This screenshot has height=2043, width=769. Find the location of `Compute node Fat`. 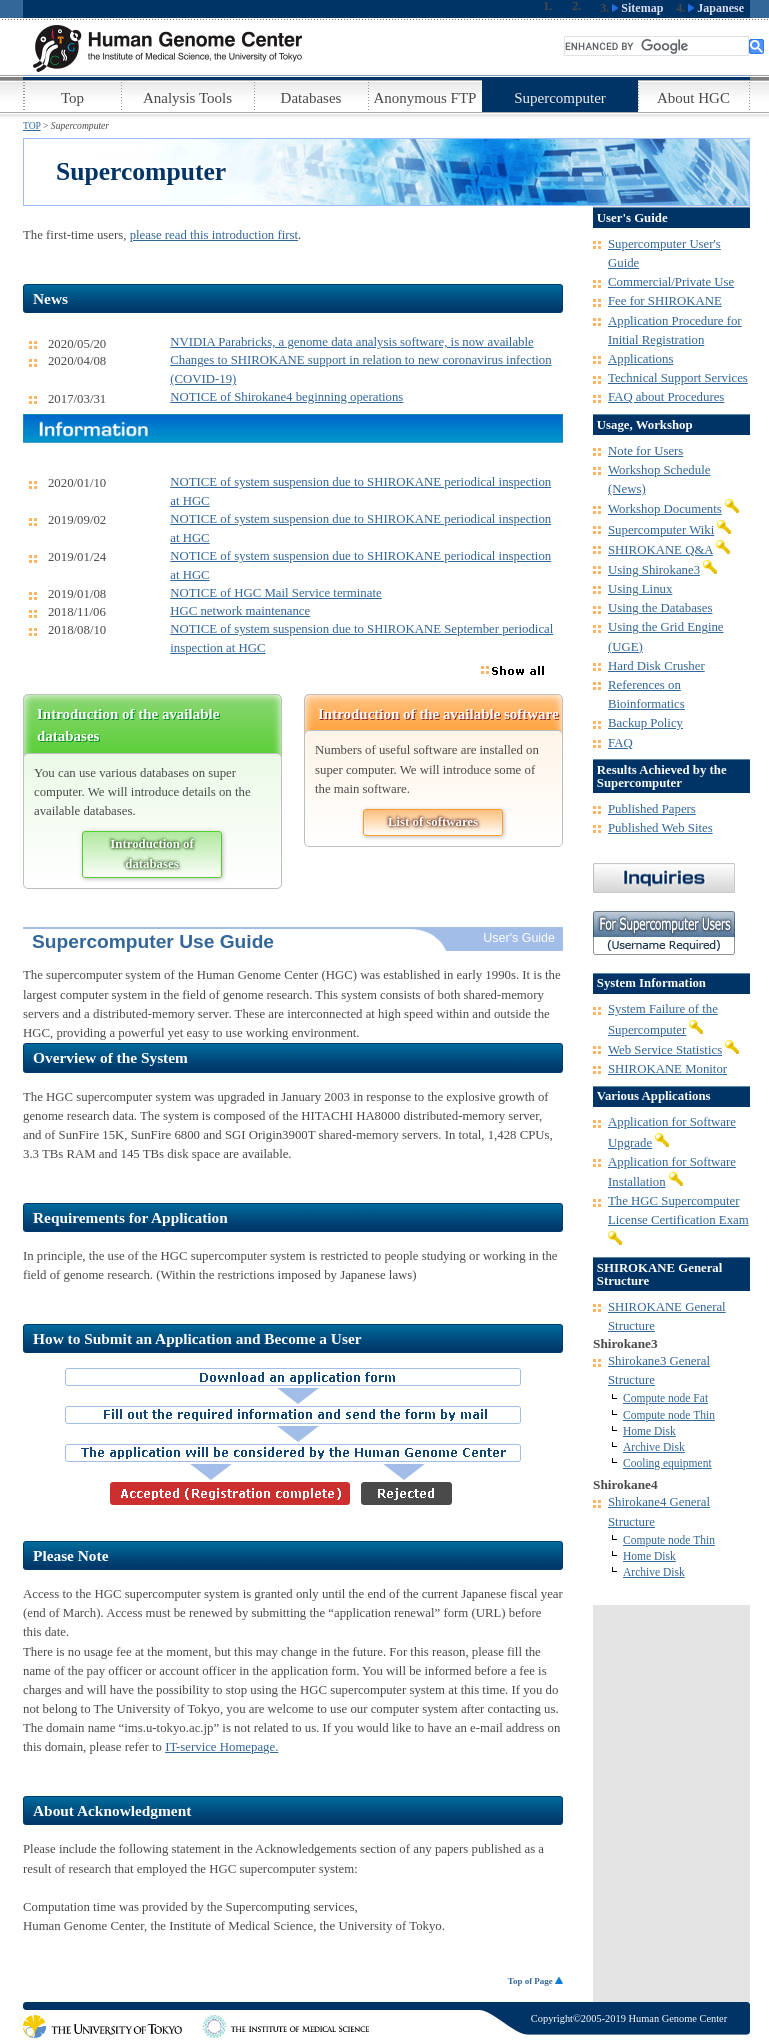

Compute node Fat is located at coordinates (665, 1398).